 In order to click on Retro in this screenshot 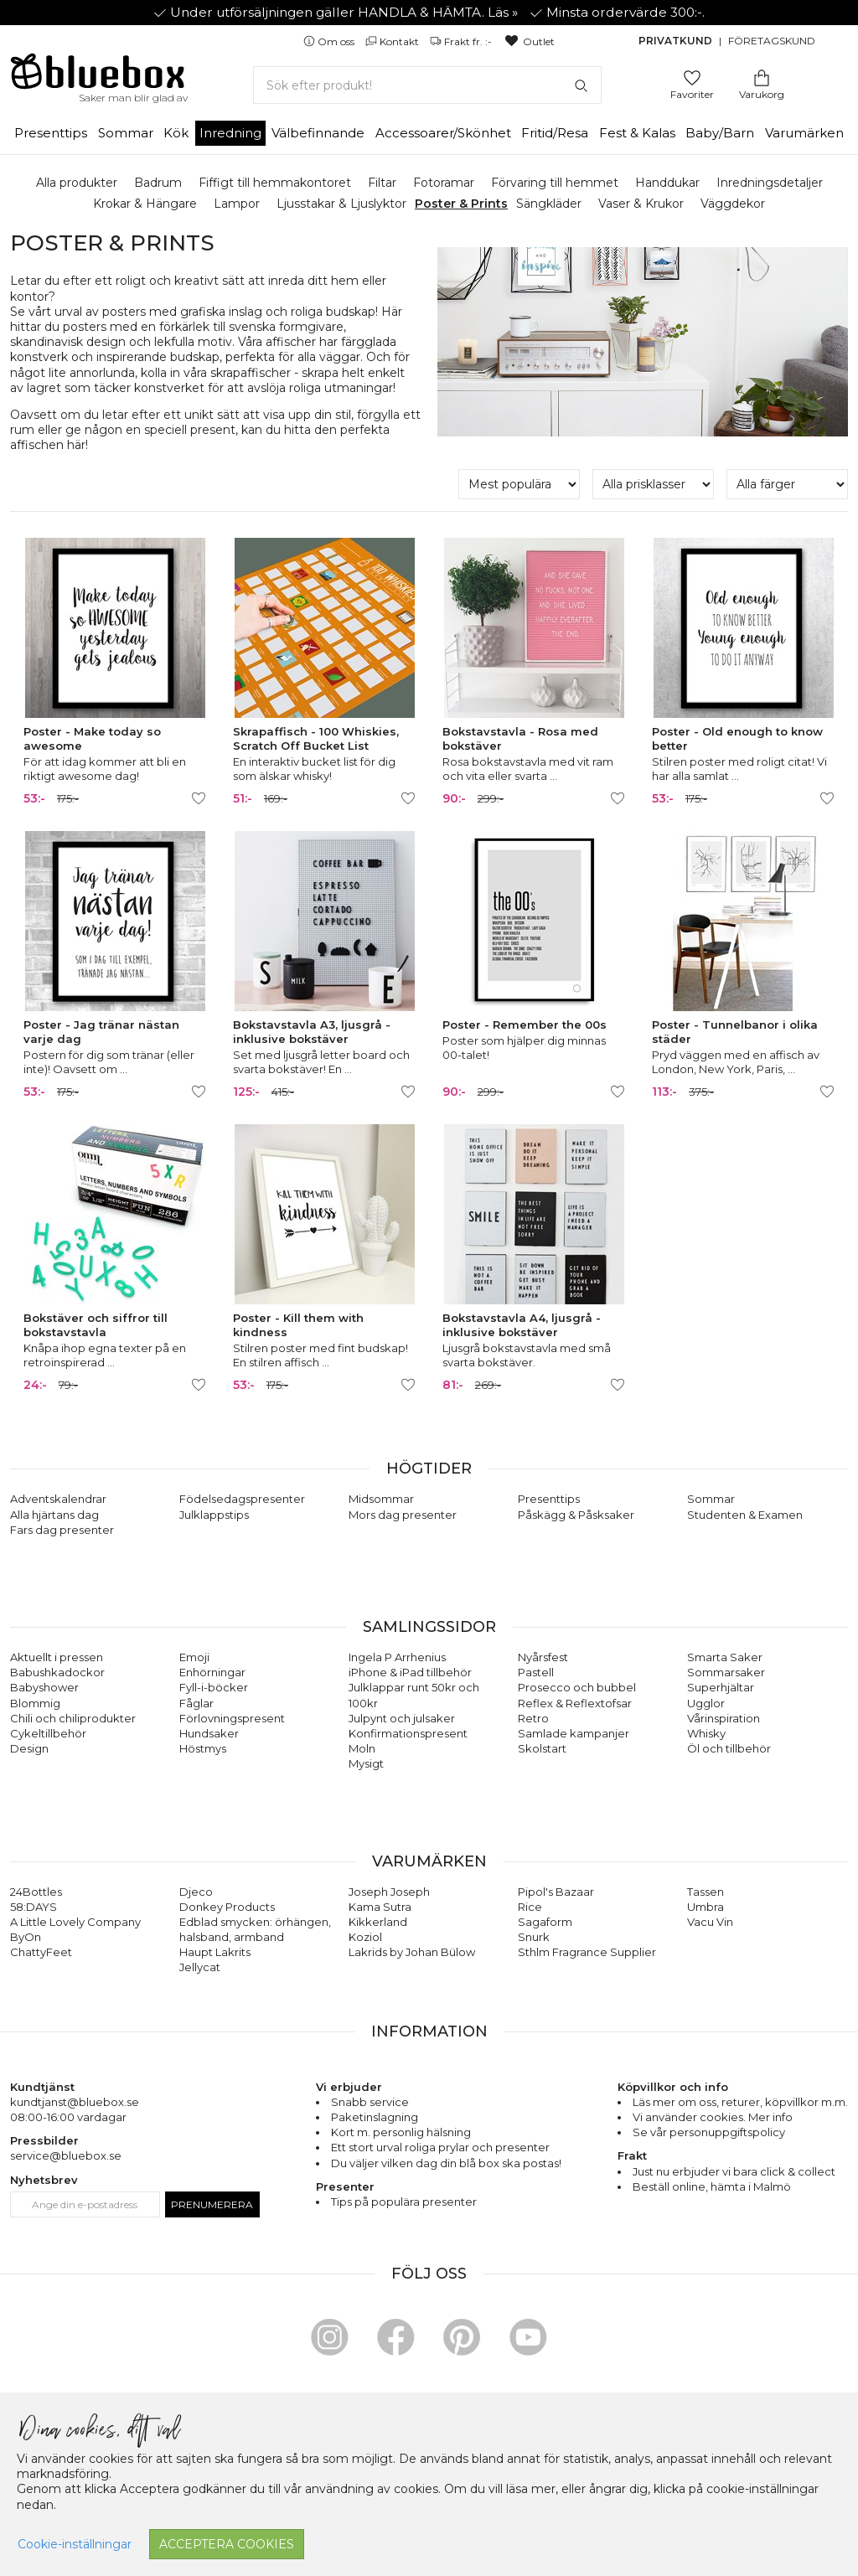, I will do `click(533, 1718)`.